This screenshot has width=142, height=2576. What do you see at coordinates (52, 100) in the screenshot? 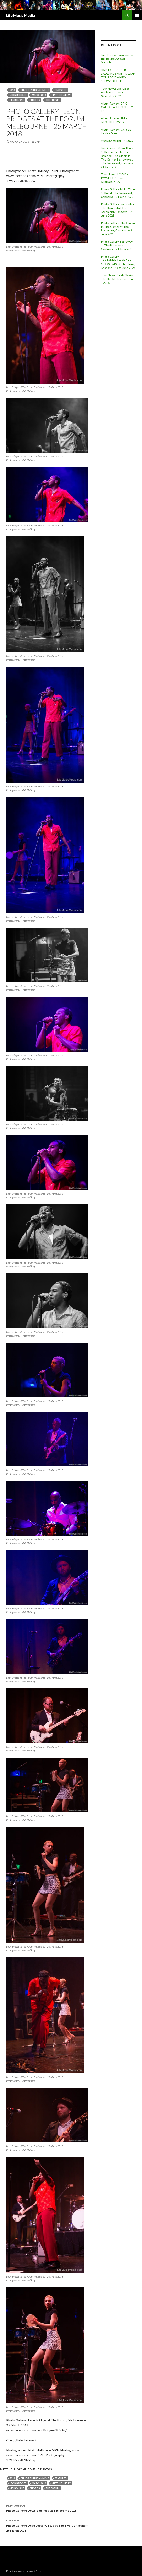
I see `The Forum` at bounding box center [52, 100].